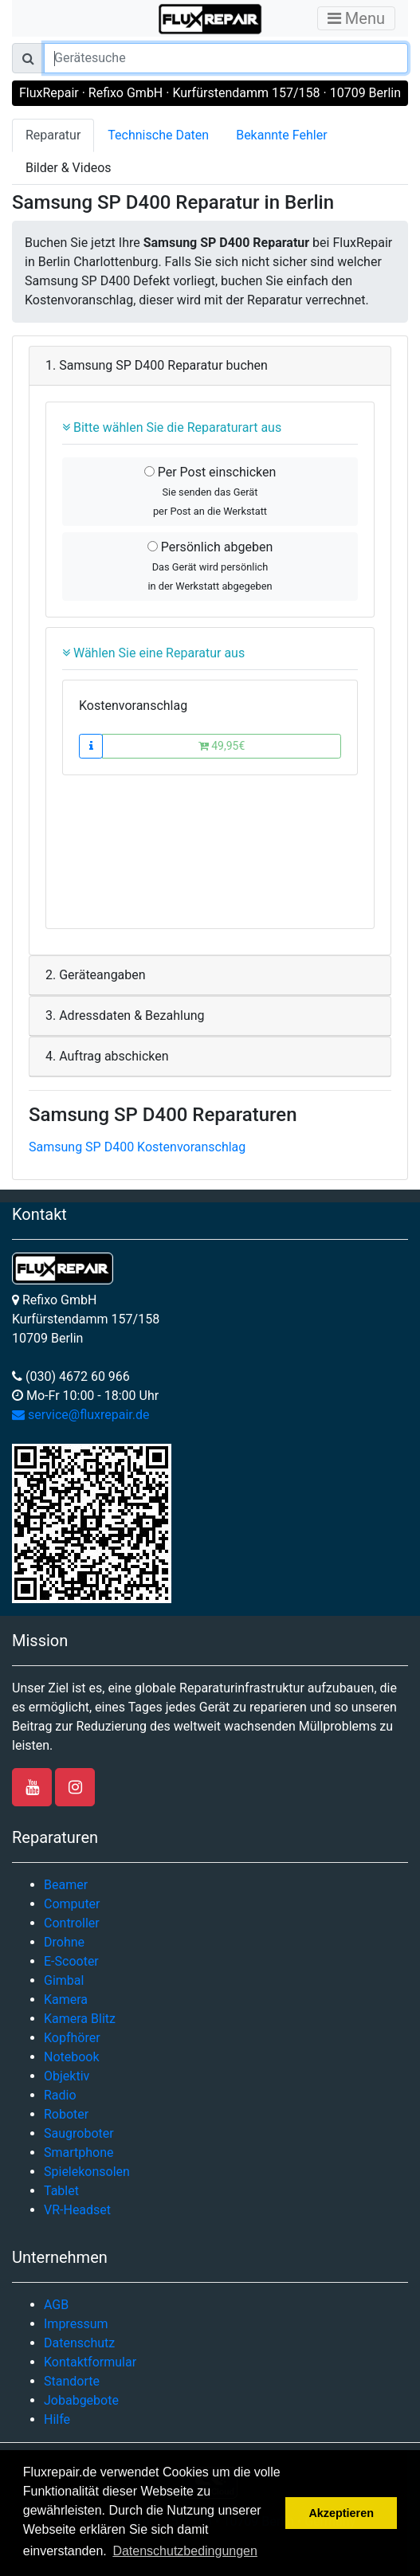  What do you see at coordinates (66, 1884) in the screenshot?
I see `Beamer` at bounding box center [66, 1884].